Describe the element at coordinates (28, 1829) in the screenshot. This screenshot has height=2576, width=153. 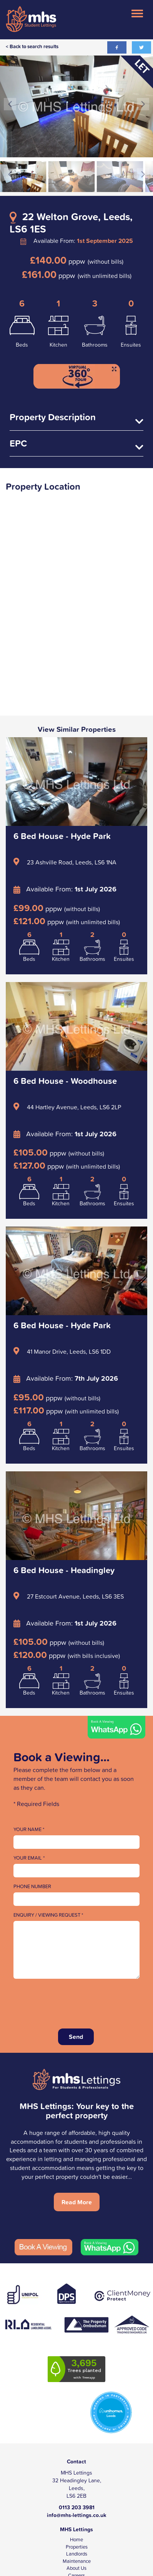
I see `Your Name *` at that location.